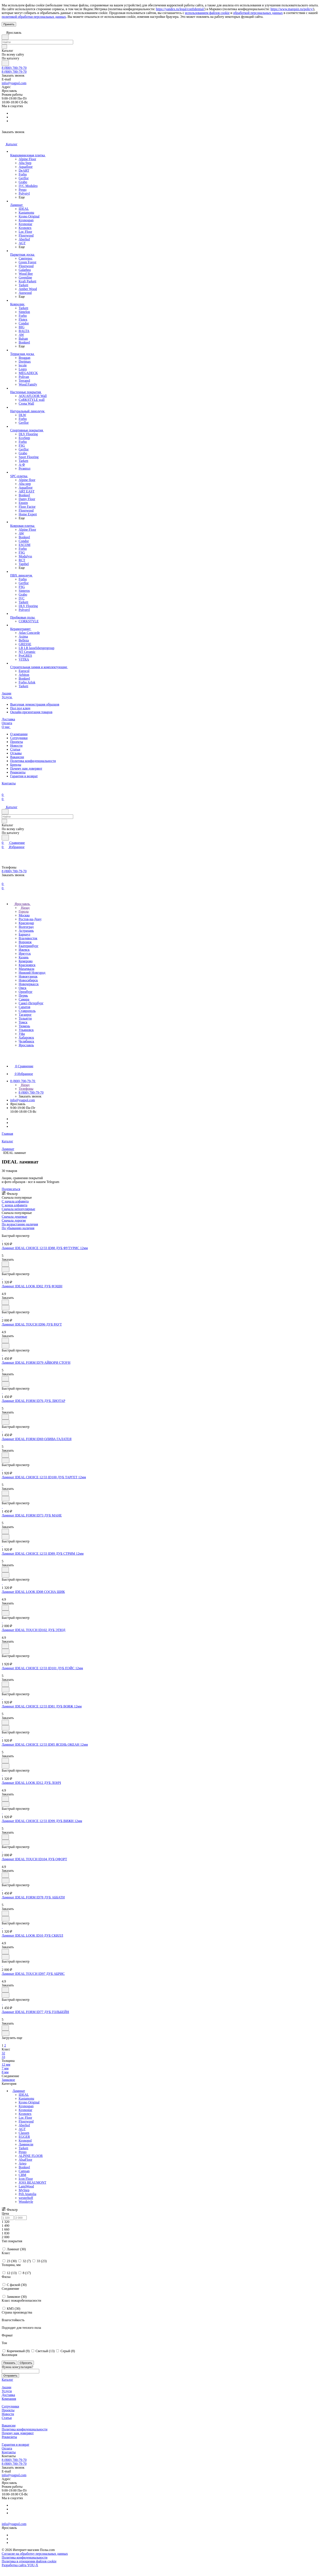 This screenshot has height=2576, width=324. I want to click on Реквизиты, so click(17, 772).